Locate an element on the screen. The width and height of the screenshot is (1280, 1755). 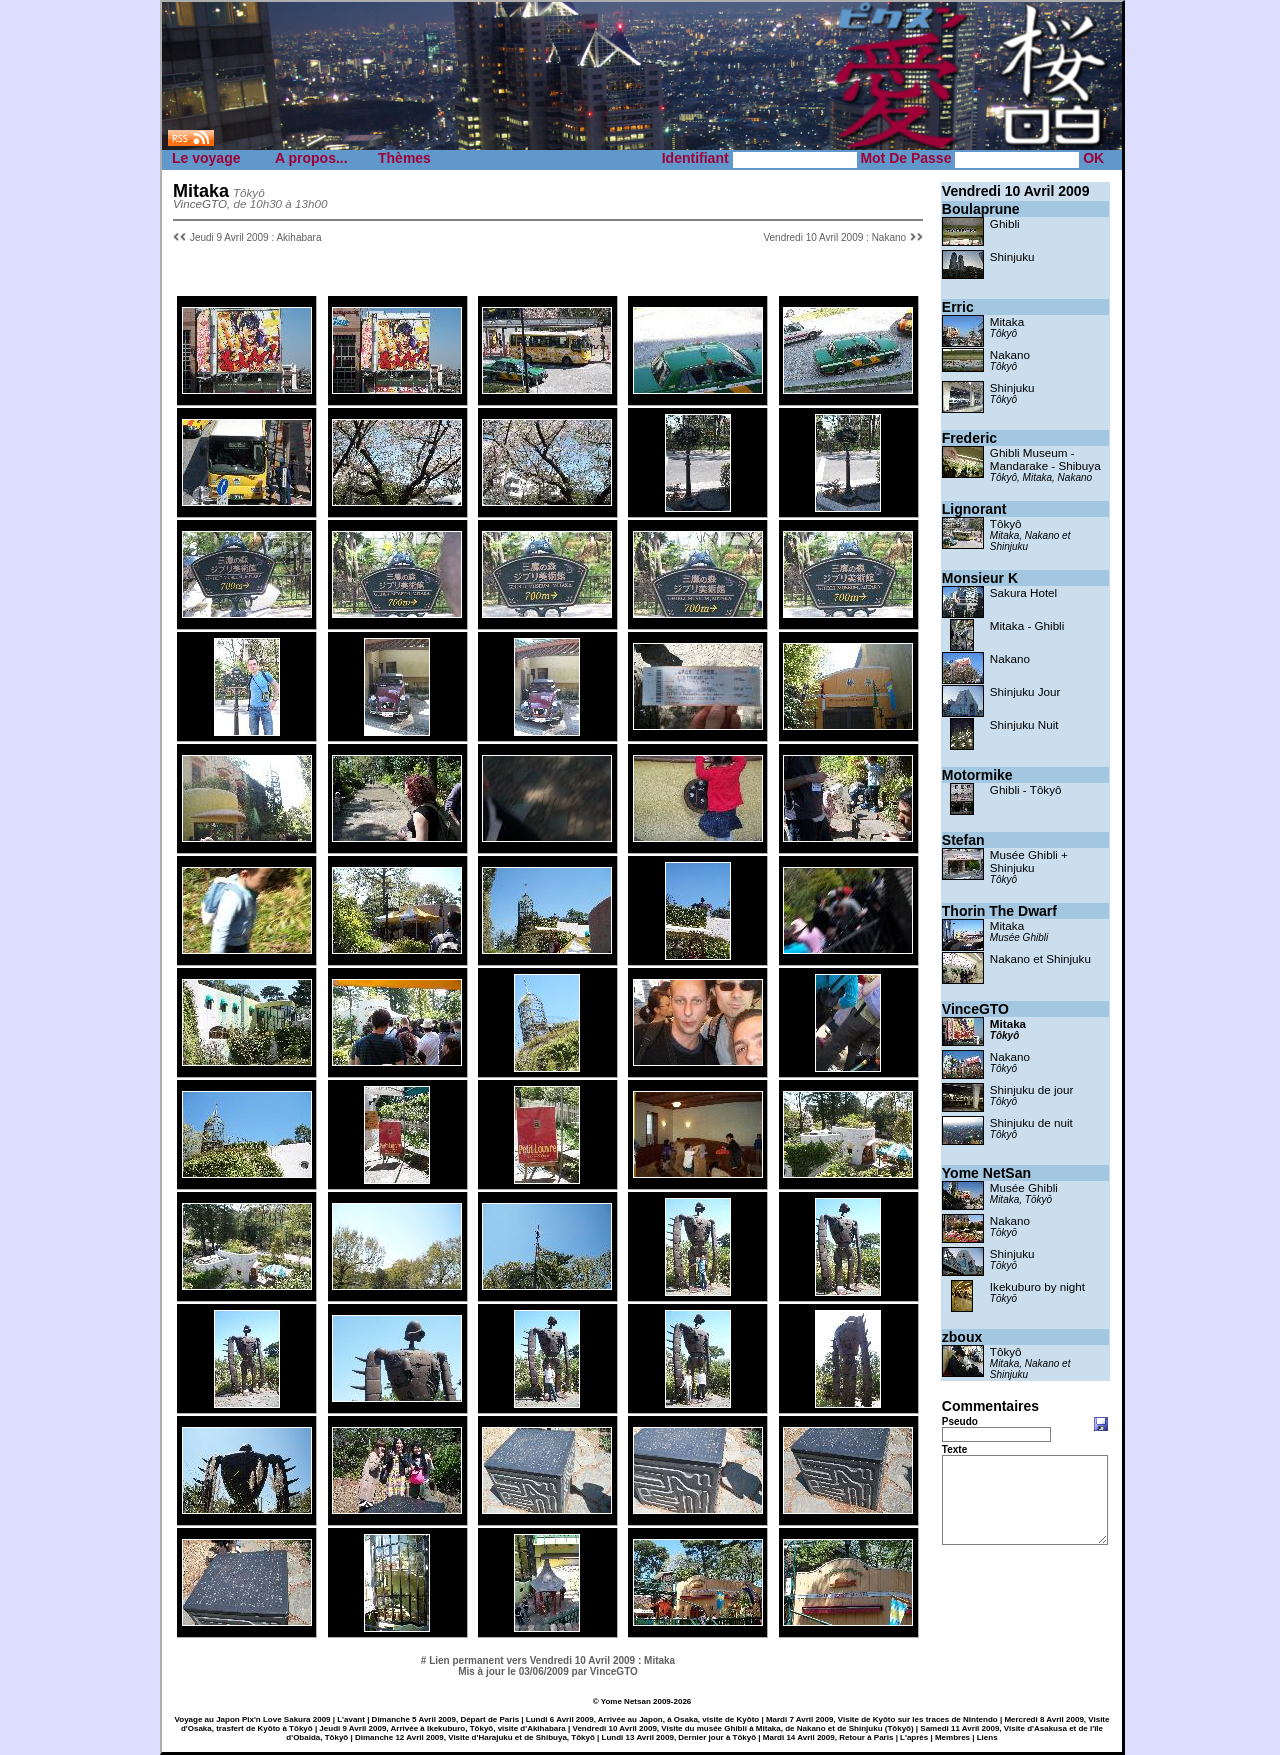
L'après is located at coordinates (914, 1737).